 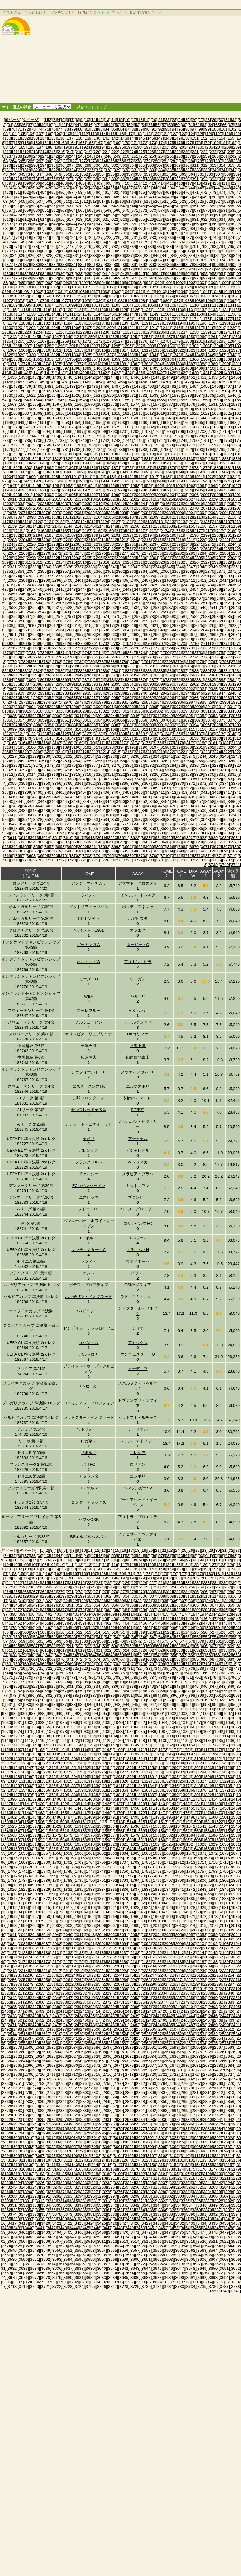 What do you see at coordinates (52, 233) in the screenshot?
I see `[695]` at bounding box center [52, 233].